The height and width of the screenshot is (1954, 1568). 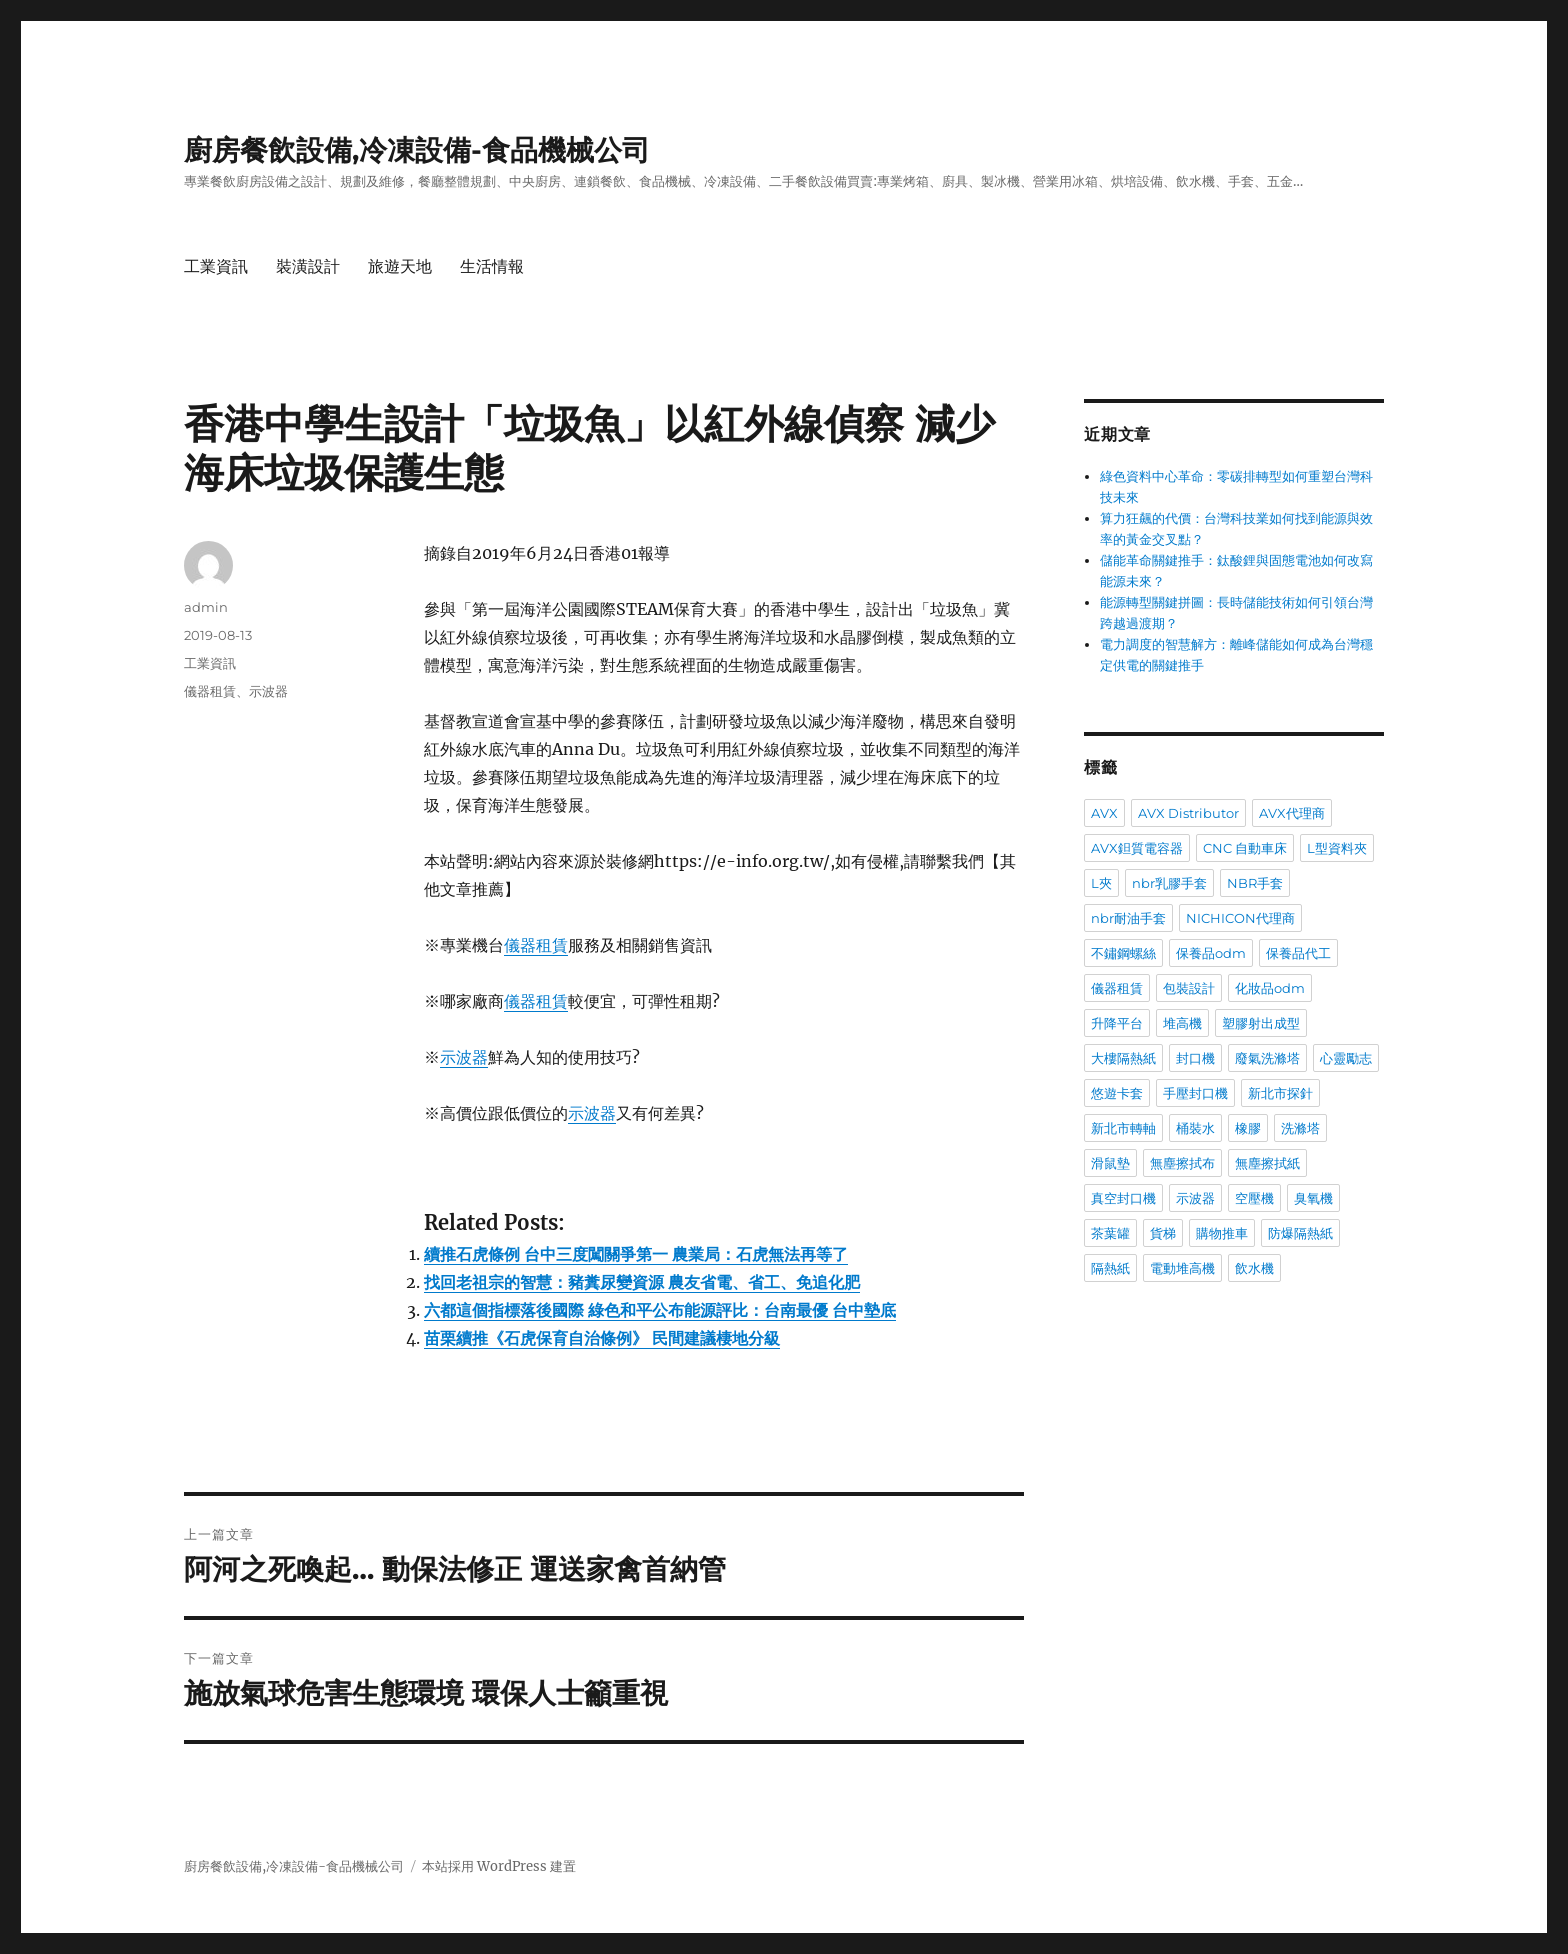 What do you see at coordinates (492, 266) in the screenshot?
I see `生活情報` at bounding box center [492, 266].